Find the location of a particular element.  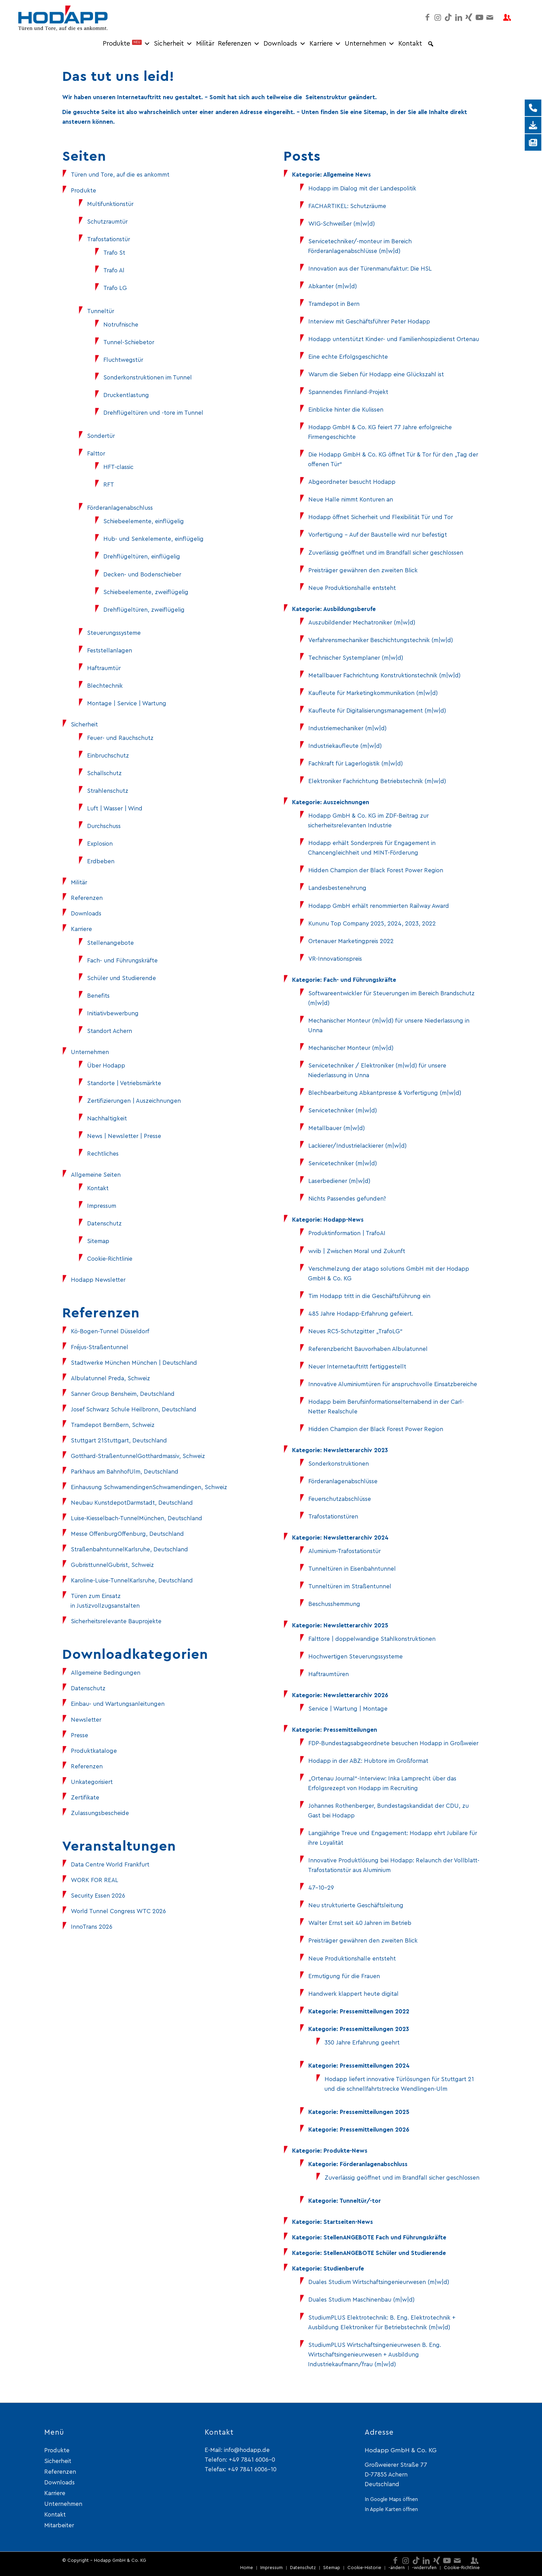

StellenANGEBOTE Fach und Führungskräfte is located at coordinates (385, 2237).